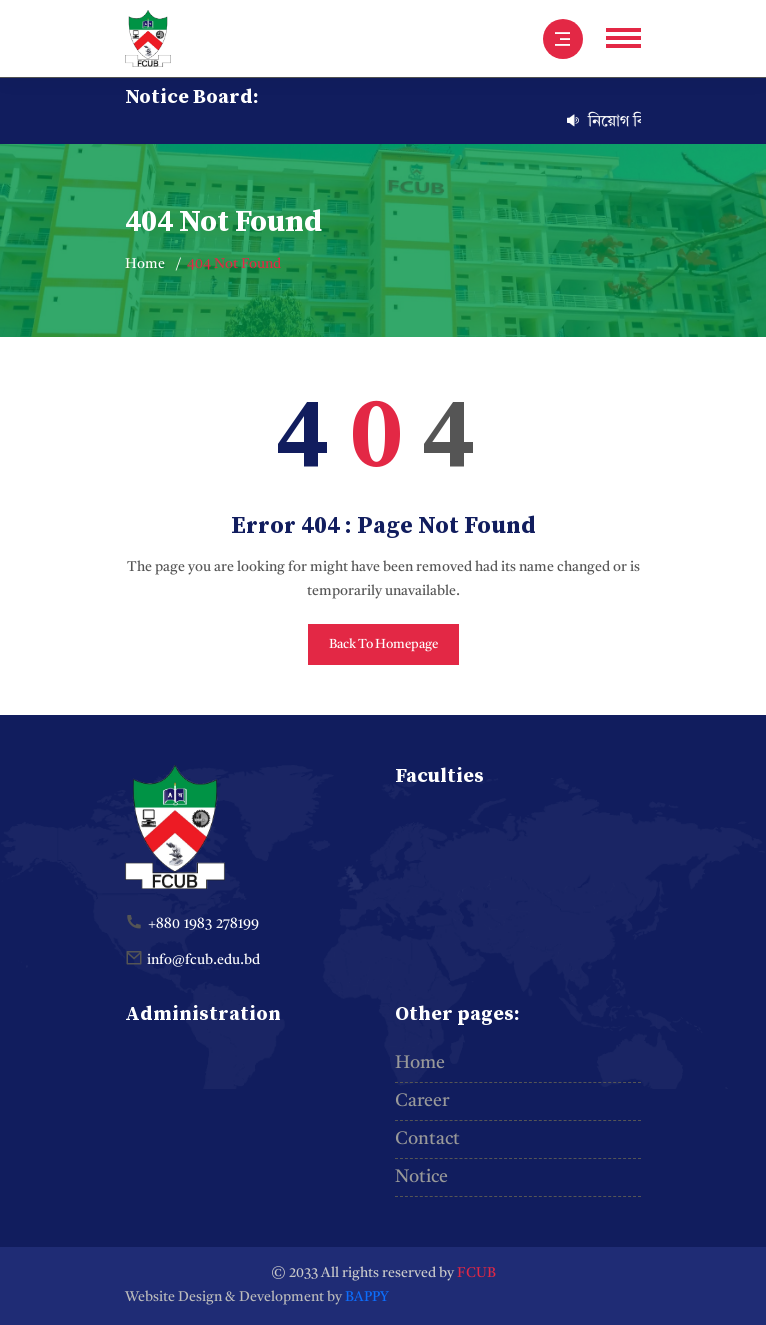  I want to click on Career, so click(422, 1101).